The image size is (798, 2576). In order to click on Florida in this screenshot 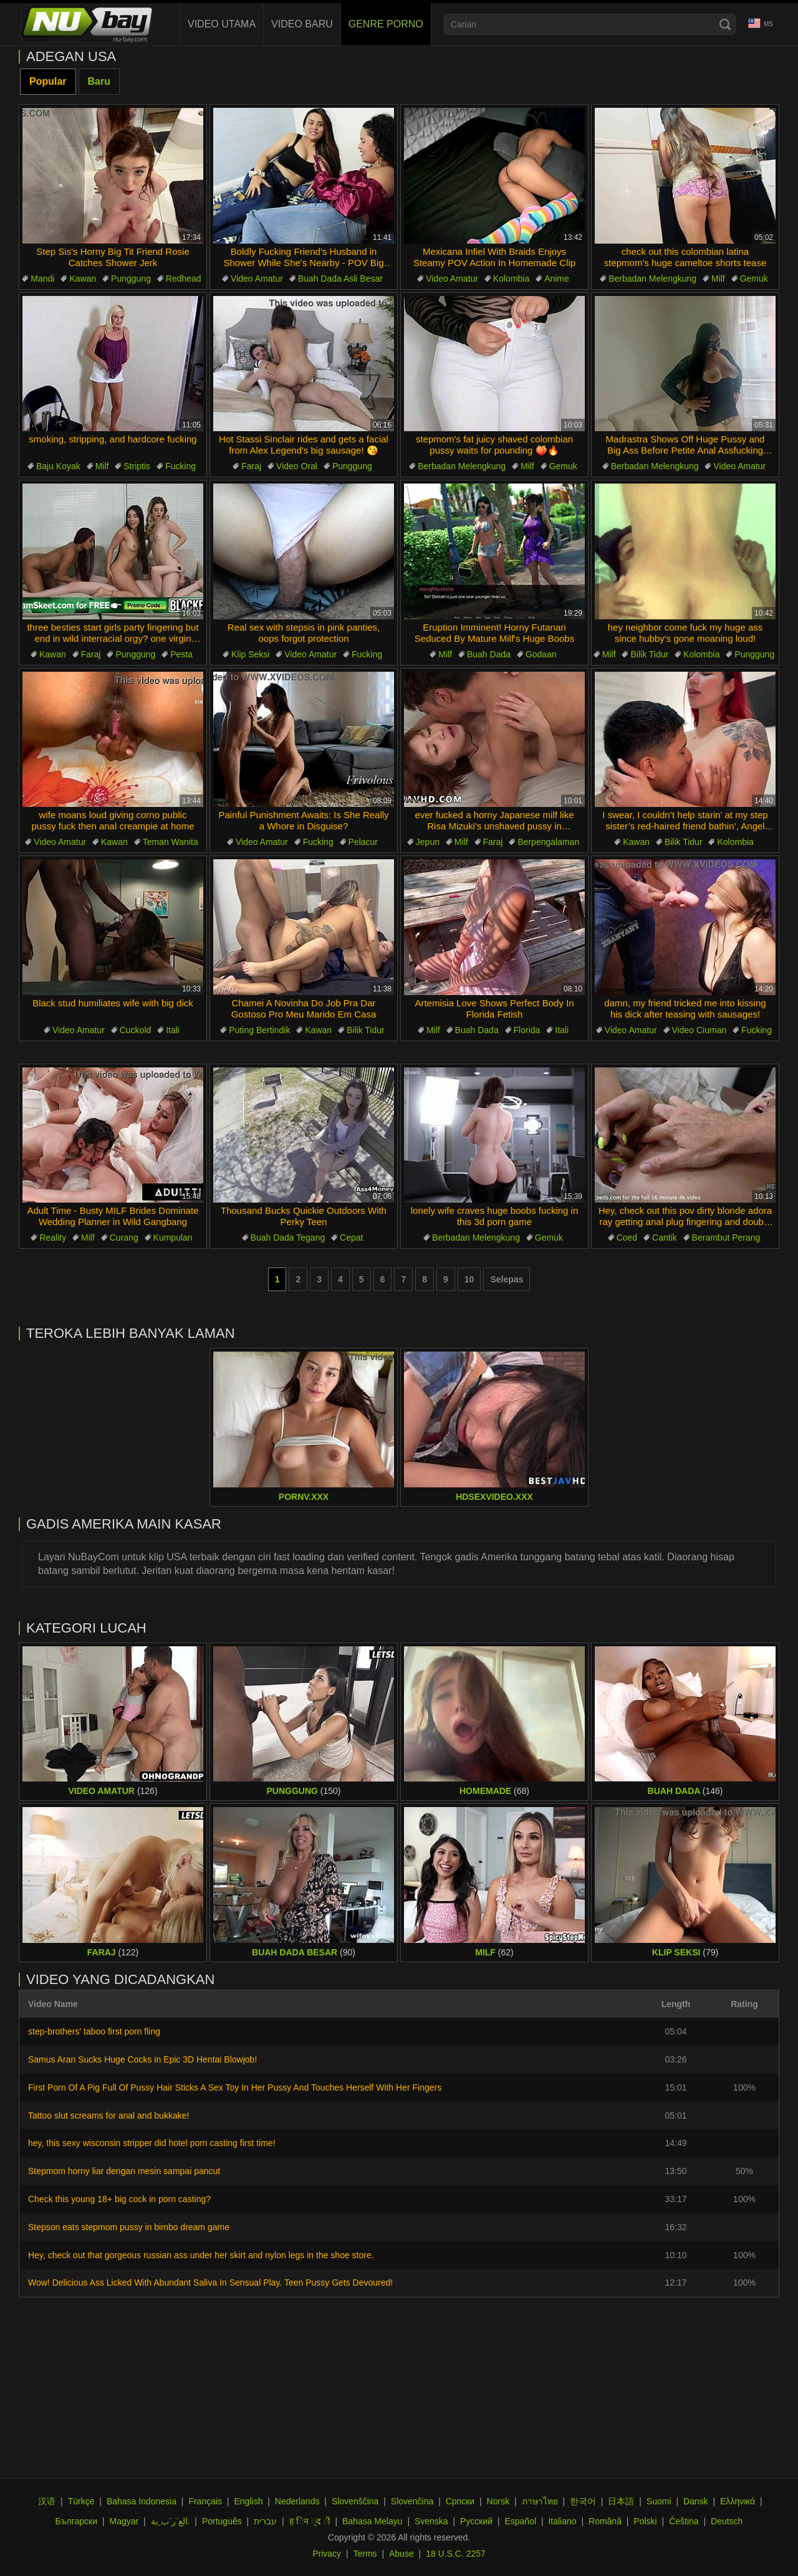, I will do `click(527, 1030)`.